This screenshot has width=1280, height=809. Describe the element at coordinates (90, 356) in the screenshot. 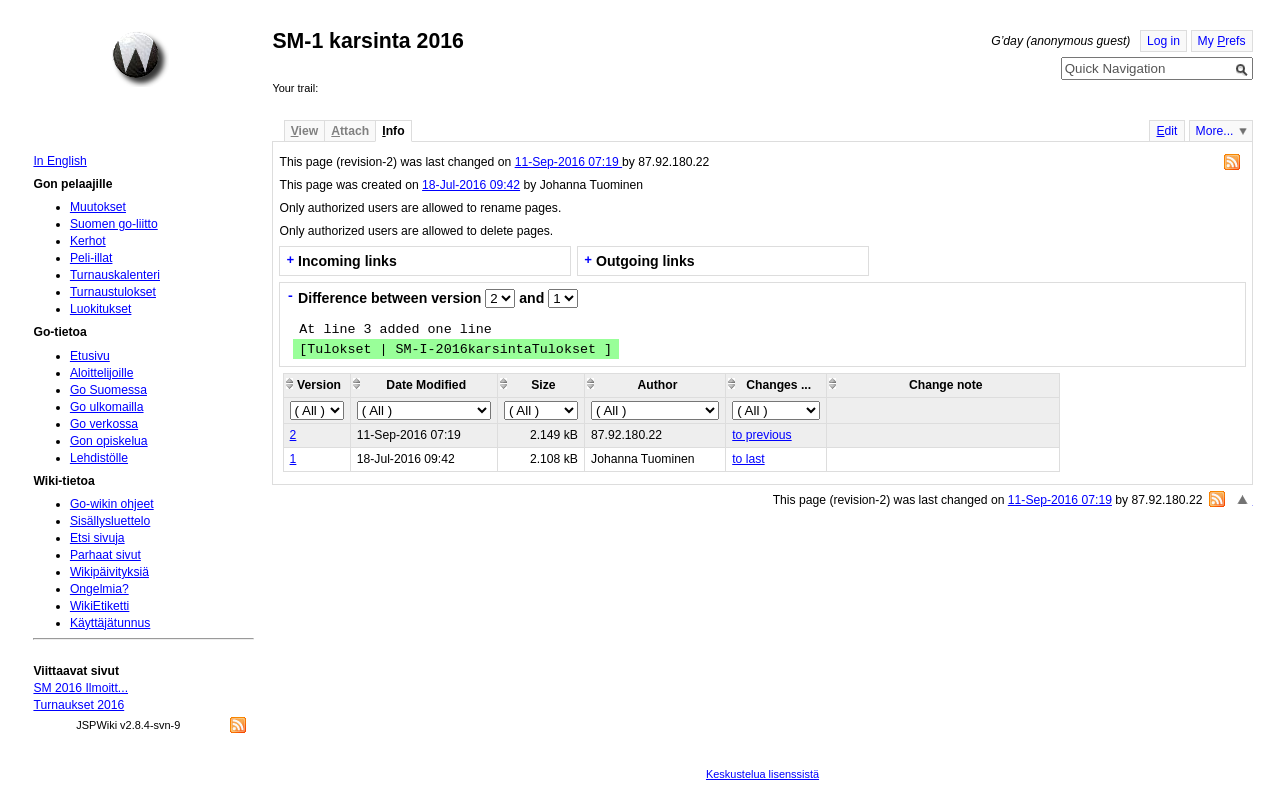

I see `Etusivu` at that location.